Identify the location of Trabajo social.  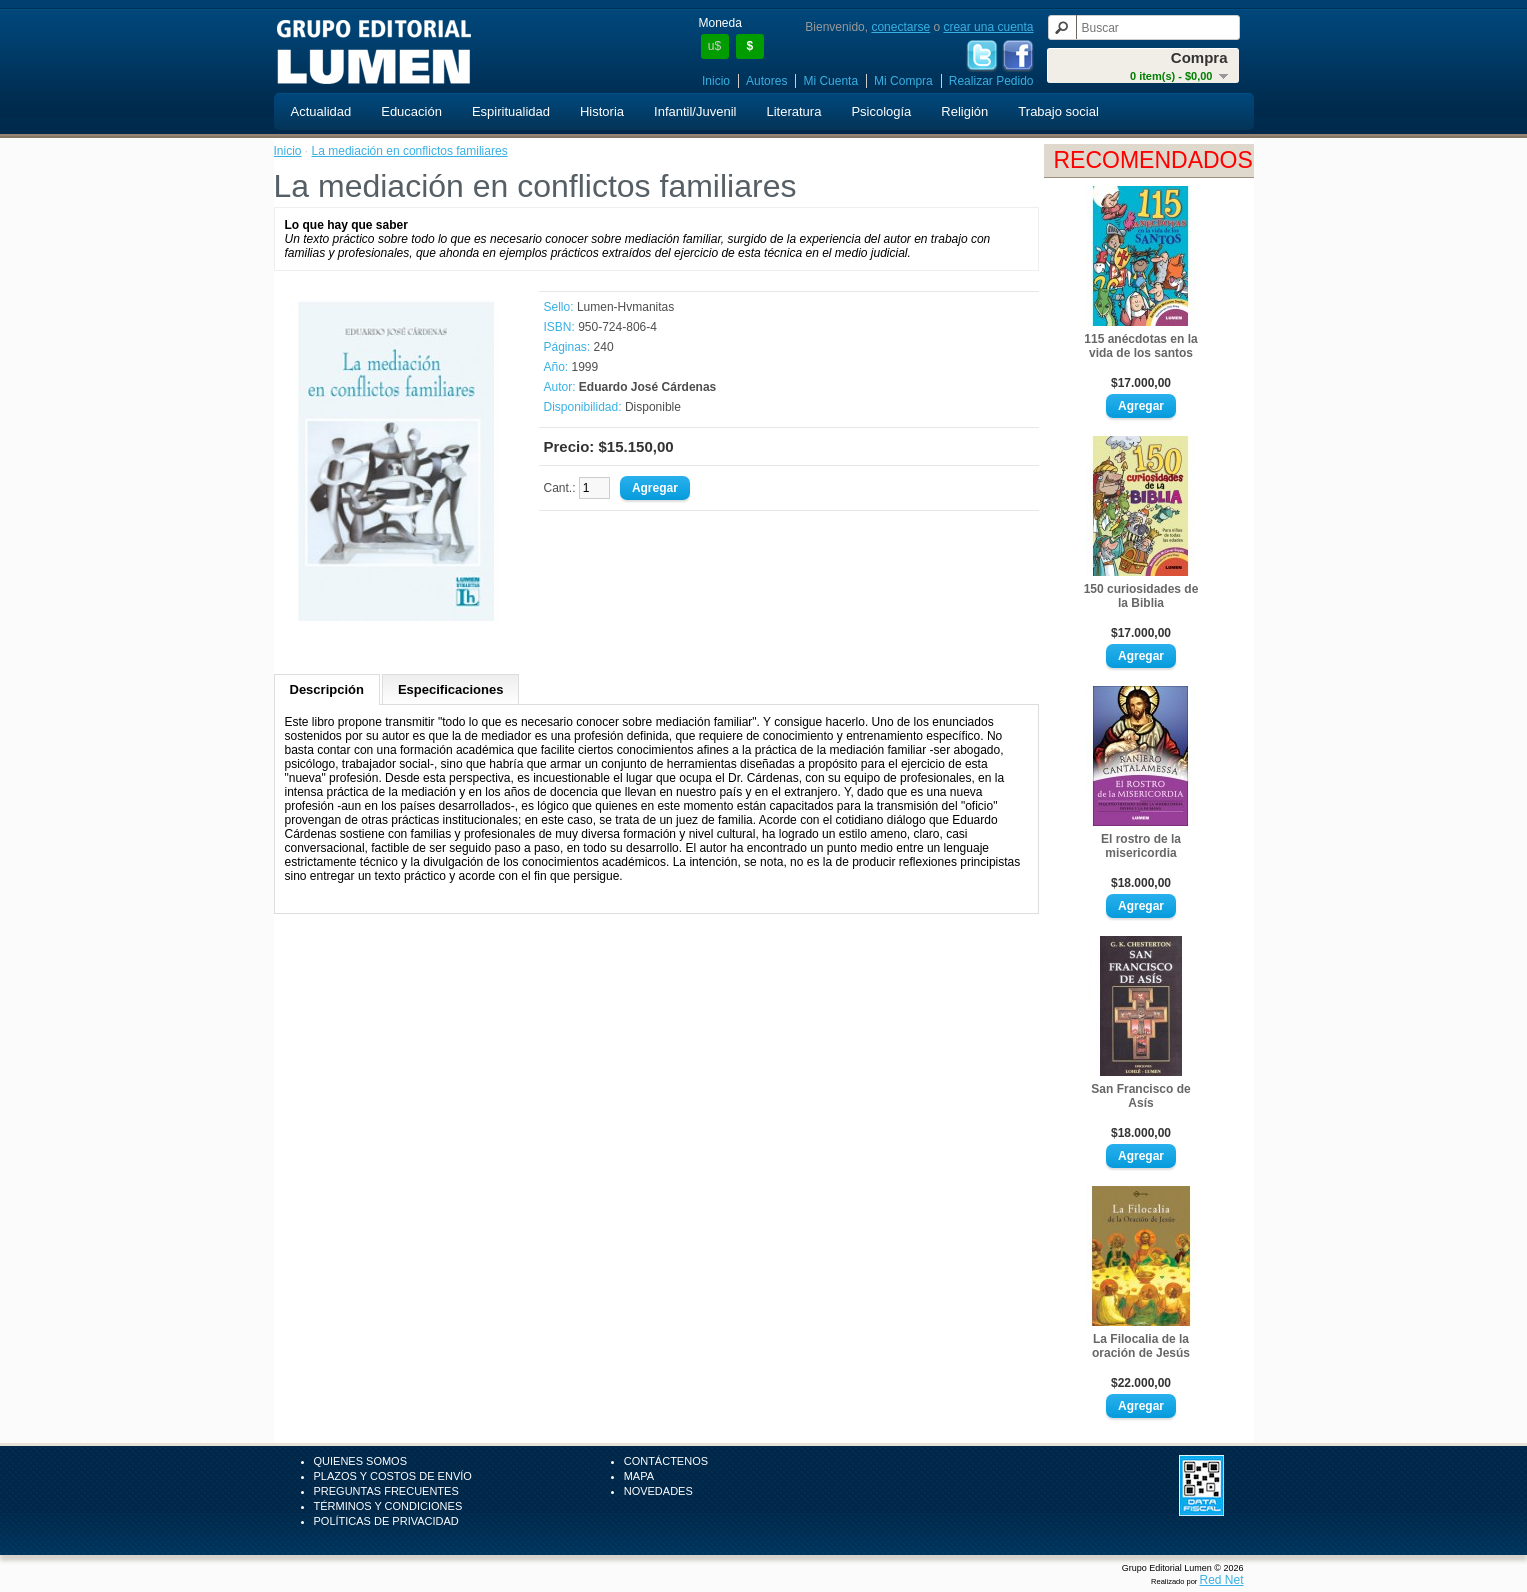
(1058, 111).